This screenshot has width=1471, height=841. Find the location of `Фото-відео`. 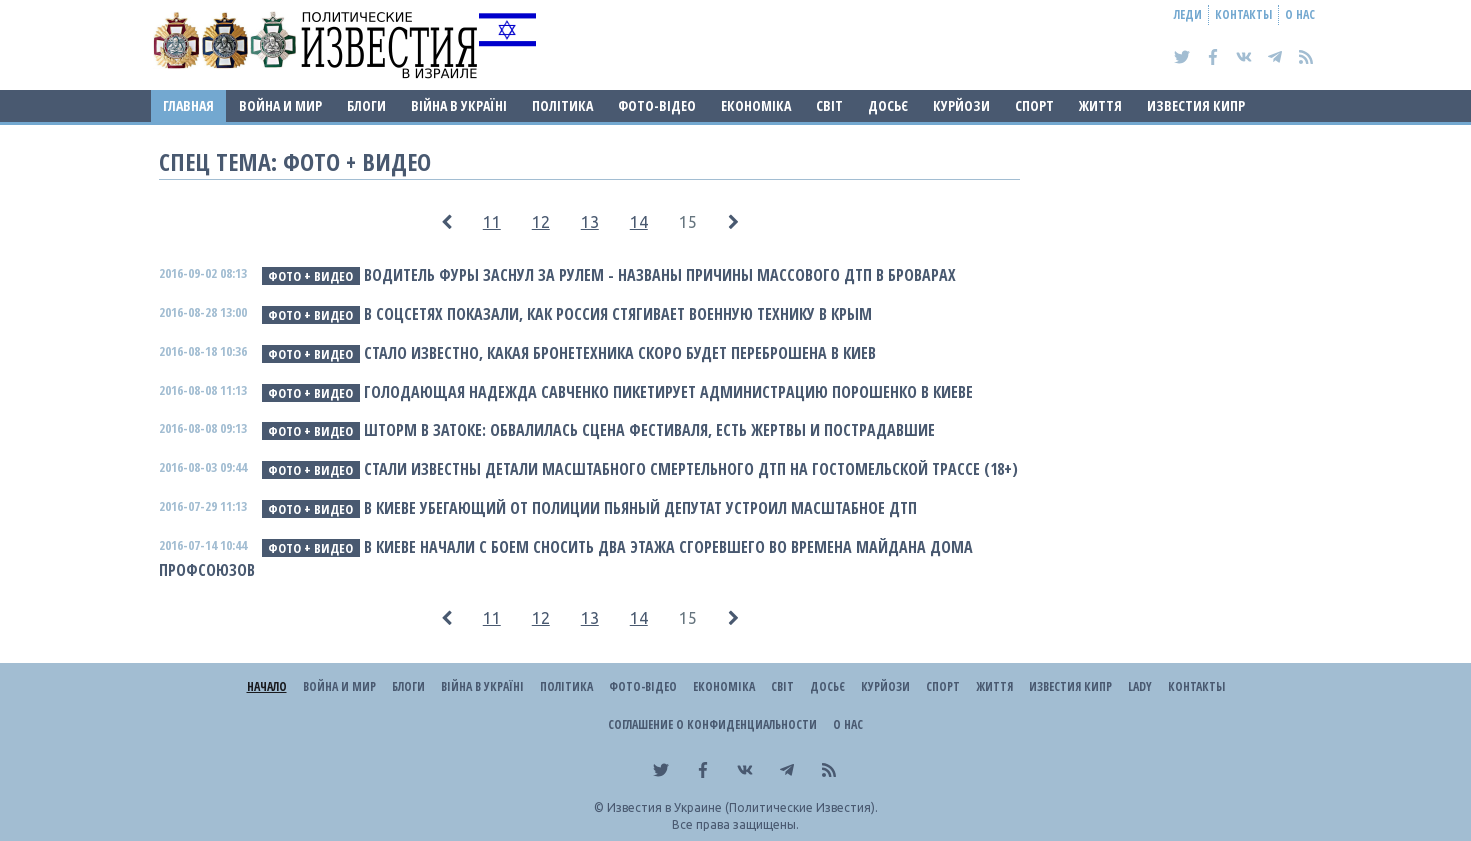

Фото-відео is located at coordinates (657, 105).